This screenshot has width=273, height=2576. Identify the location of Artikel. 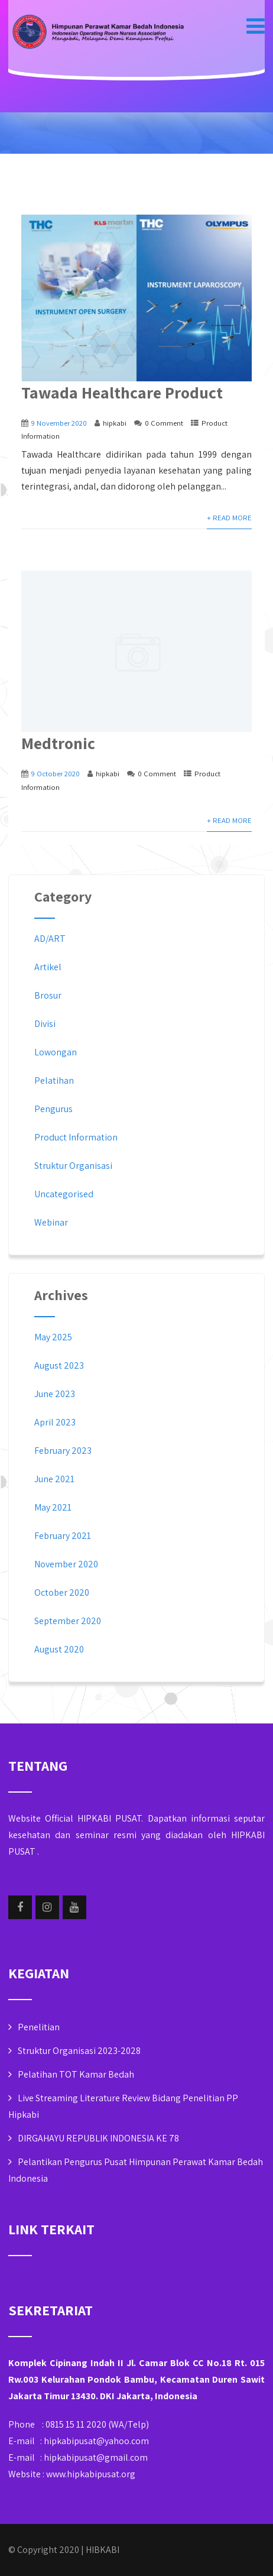
(47, 967).